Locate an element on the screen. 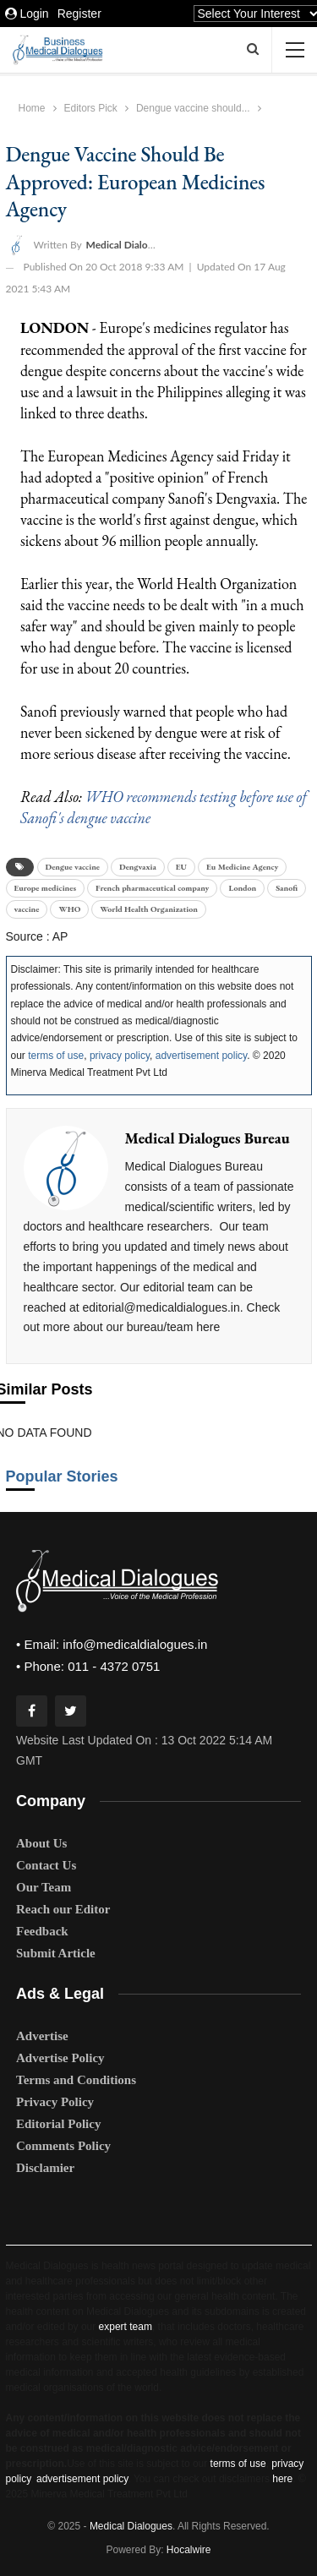 This screenshot has width=317, height=2576. Login is located at coordinates (27, 13).